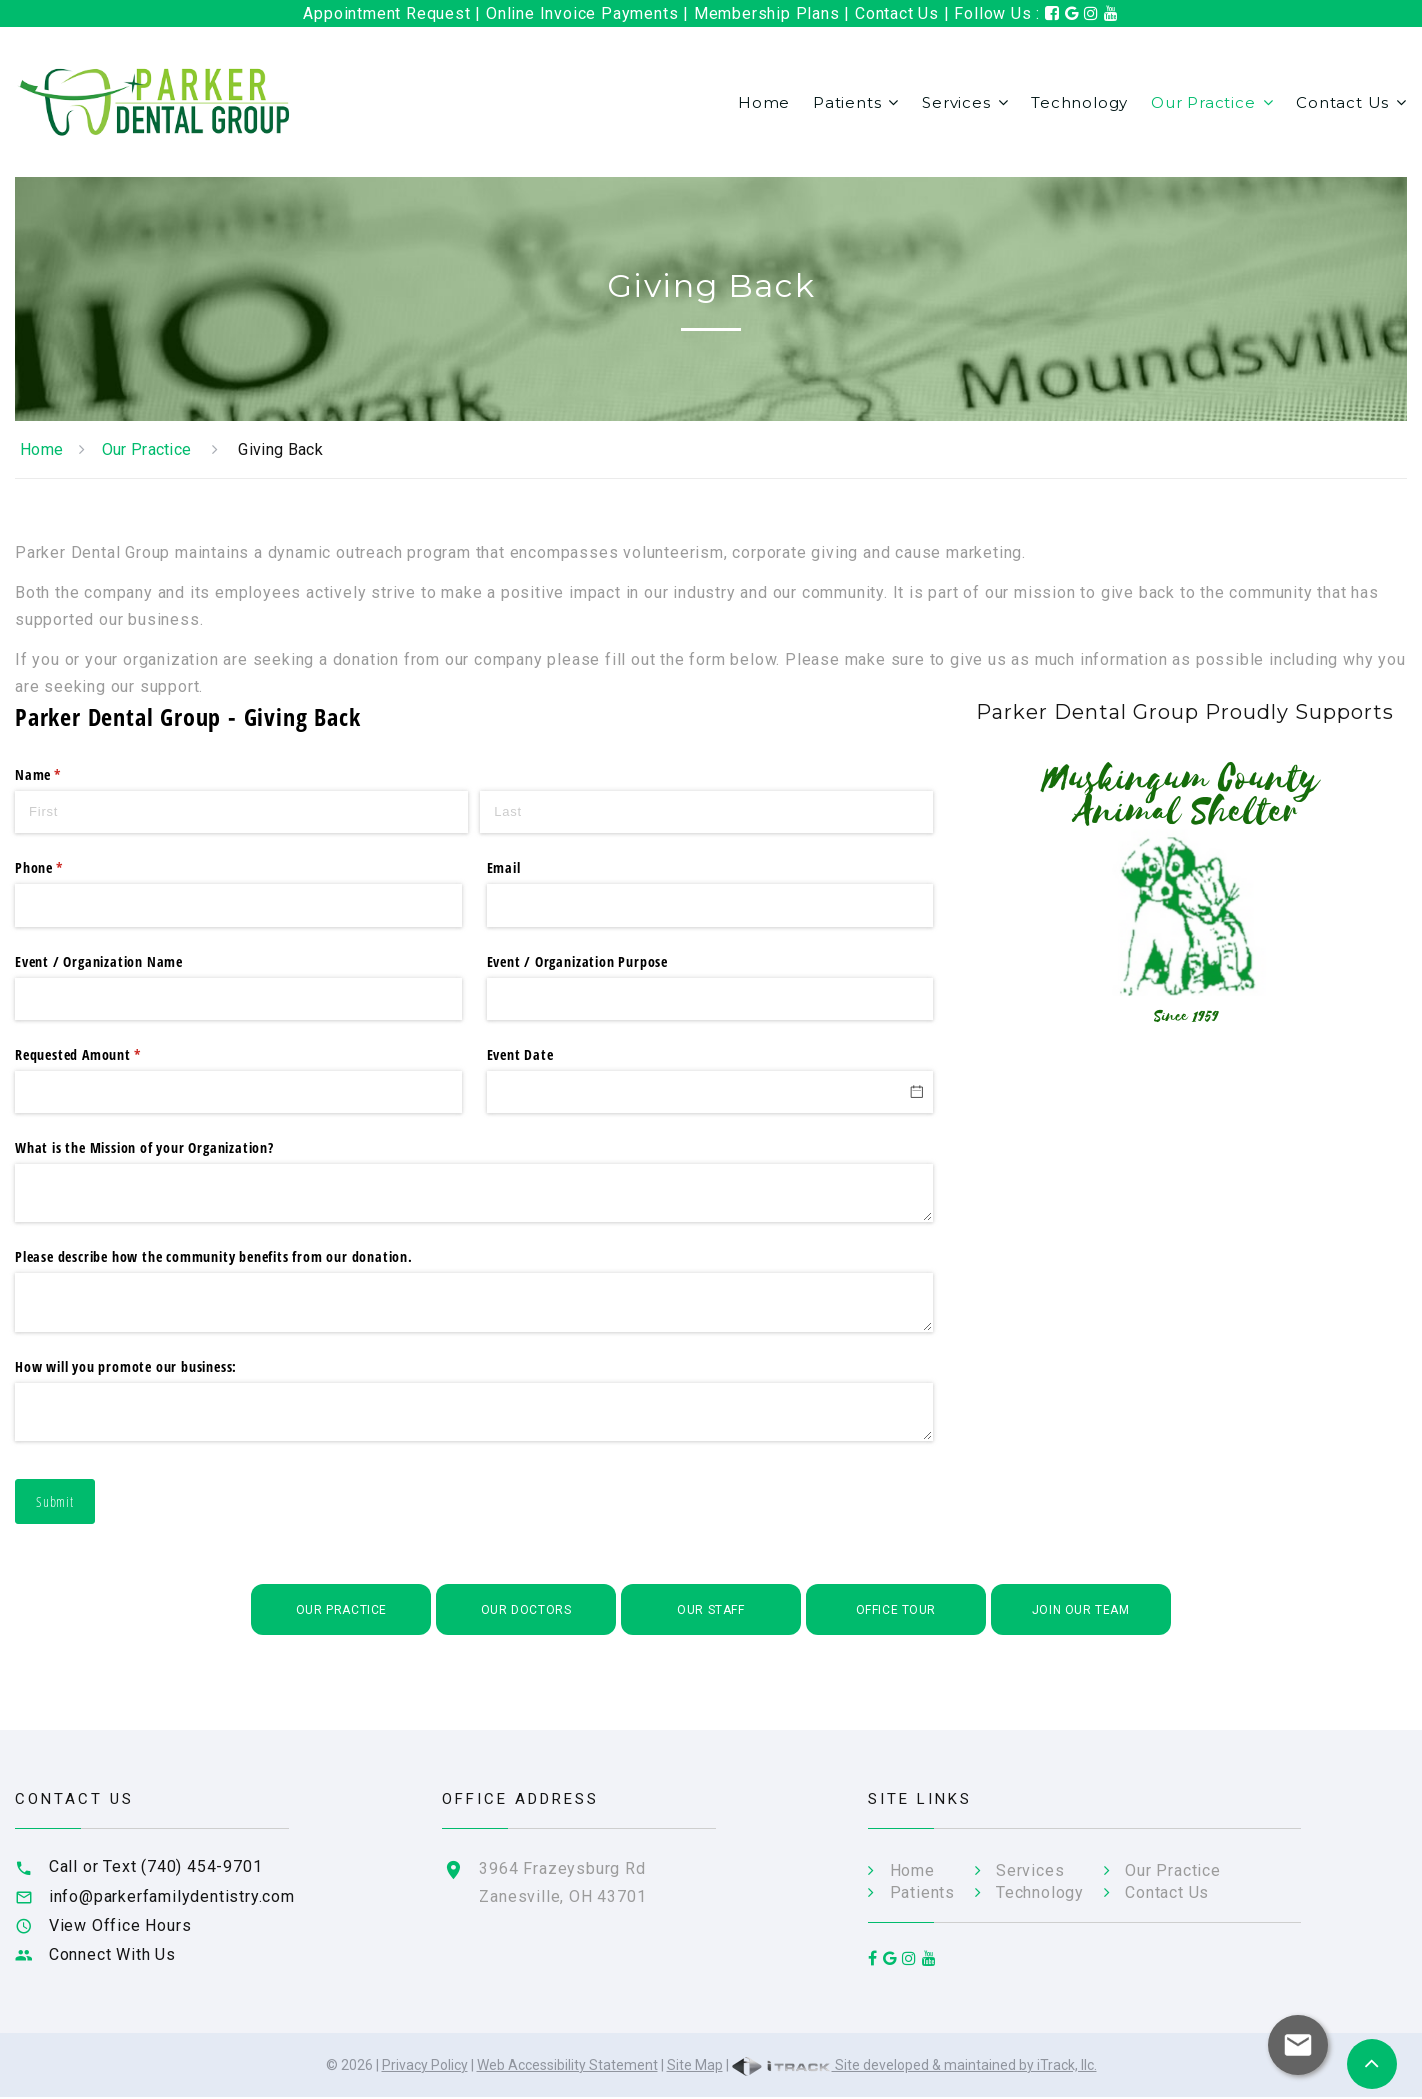  I want to click on info@parkerfamilydentistry.com, so click(172, 1896).